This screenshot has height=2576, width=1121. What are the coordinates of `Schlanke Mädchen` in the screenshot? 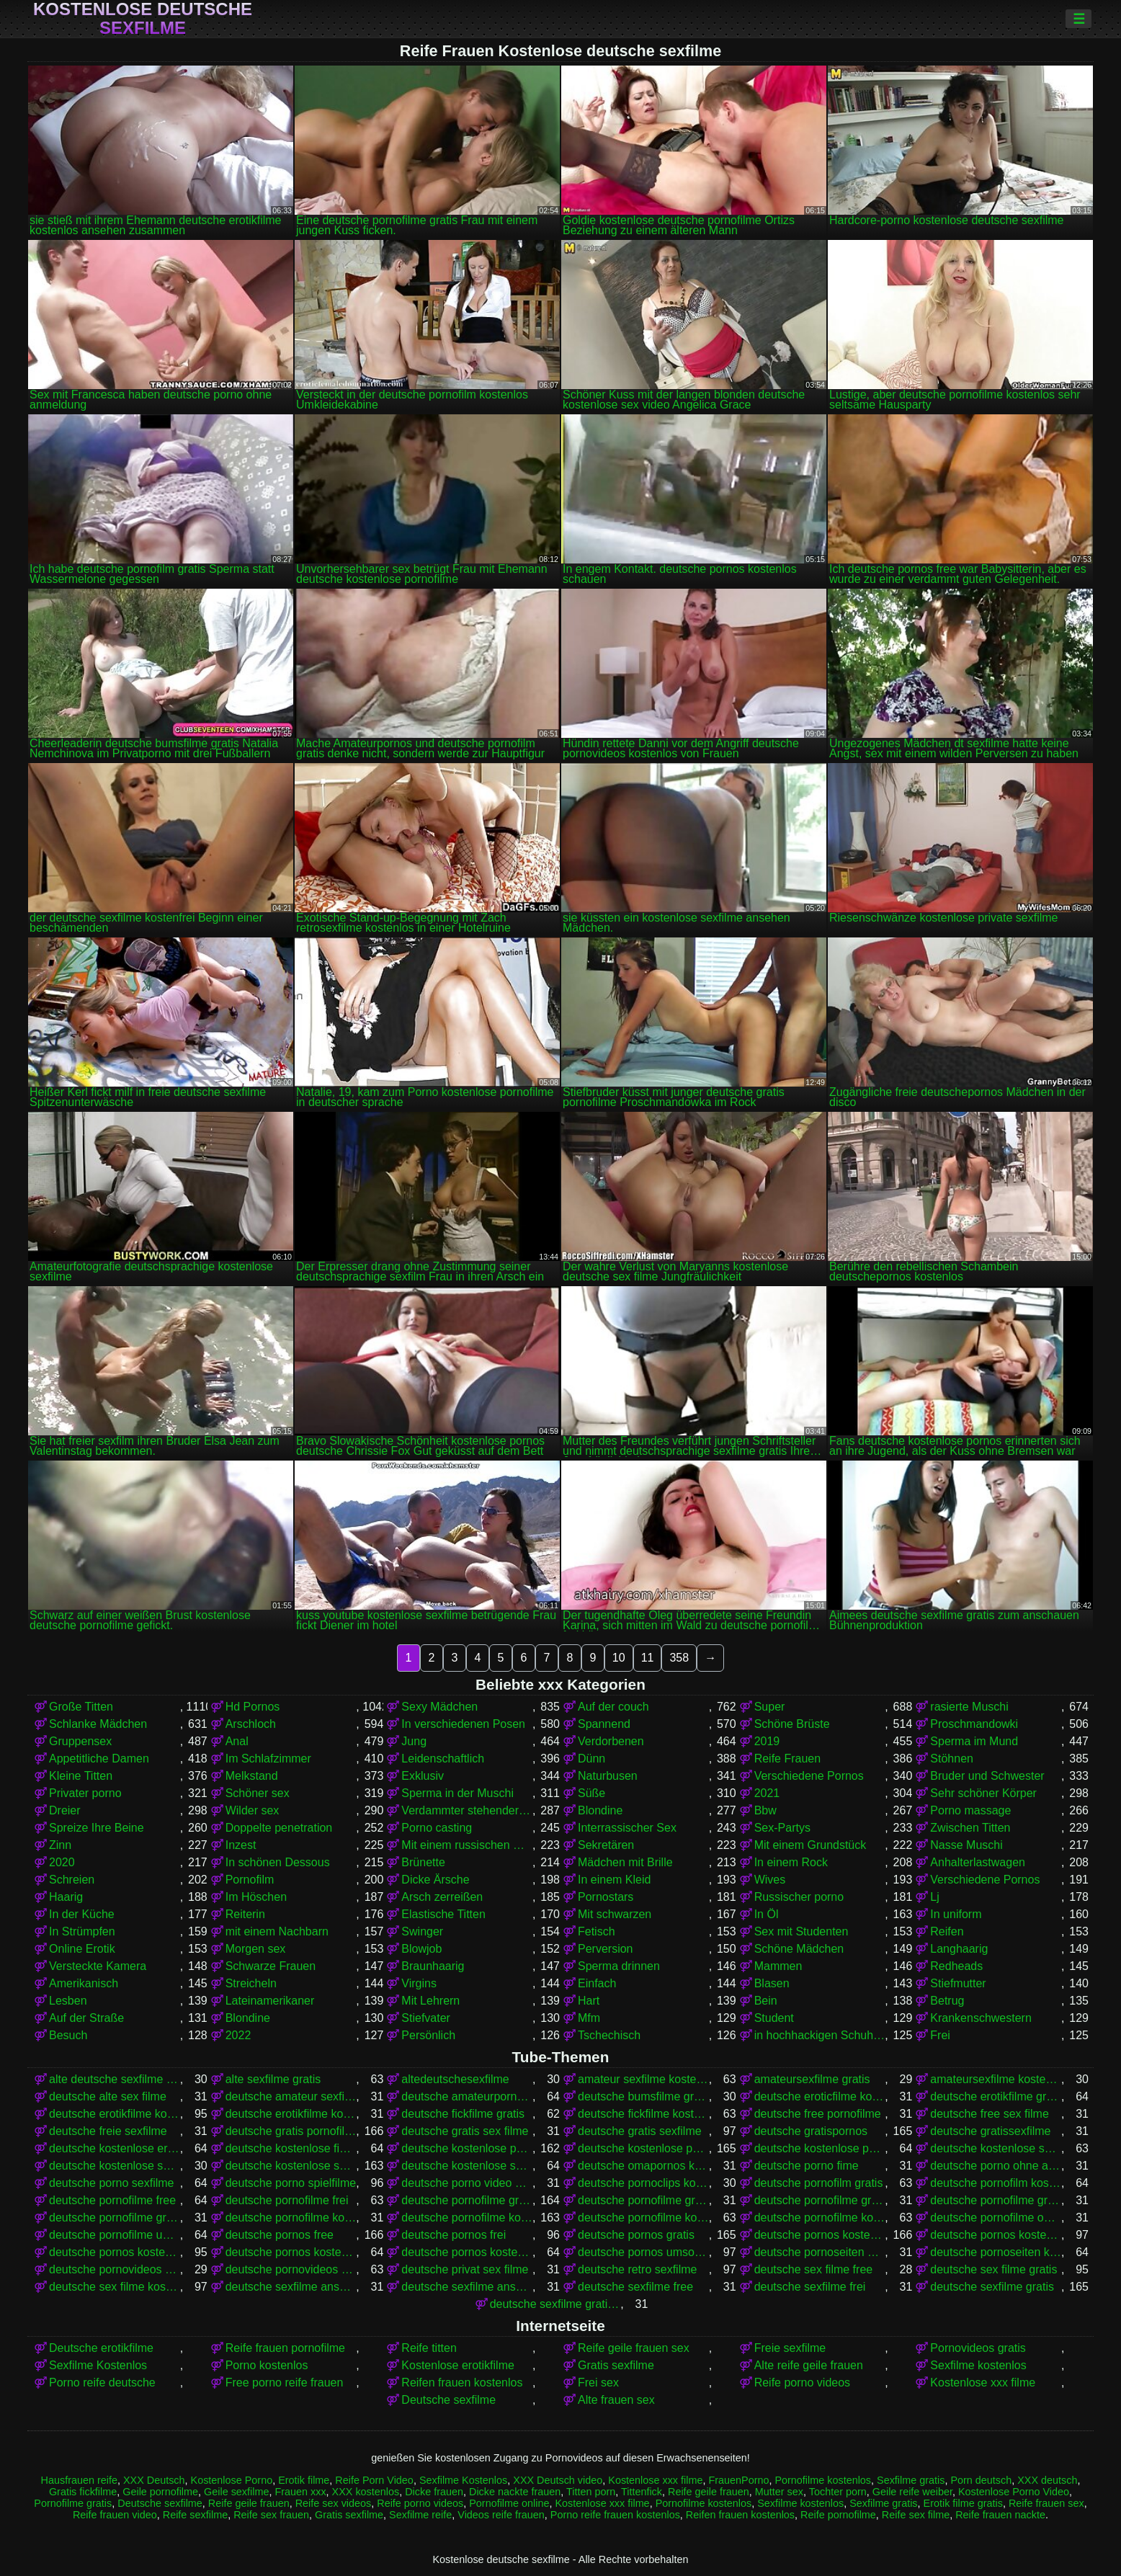 It's located at (98, 1724).